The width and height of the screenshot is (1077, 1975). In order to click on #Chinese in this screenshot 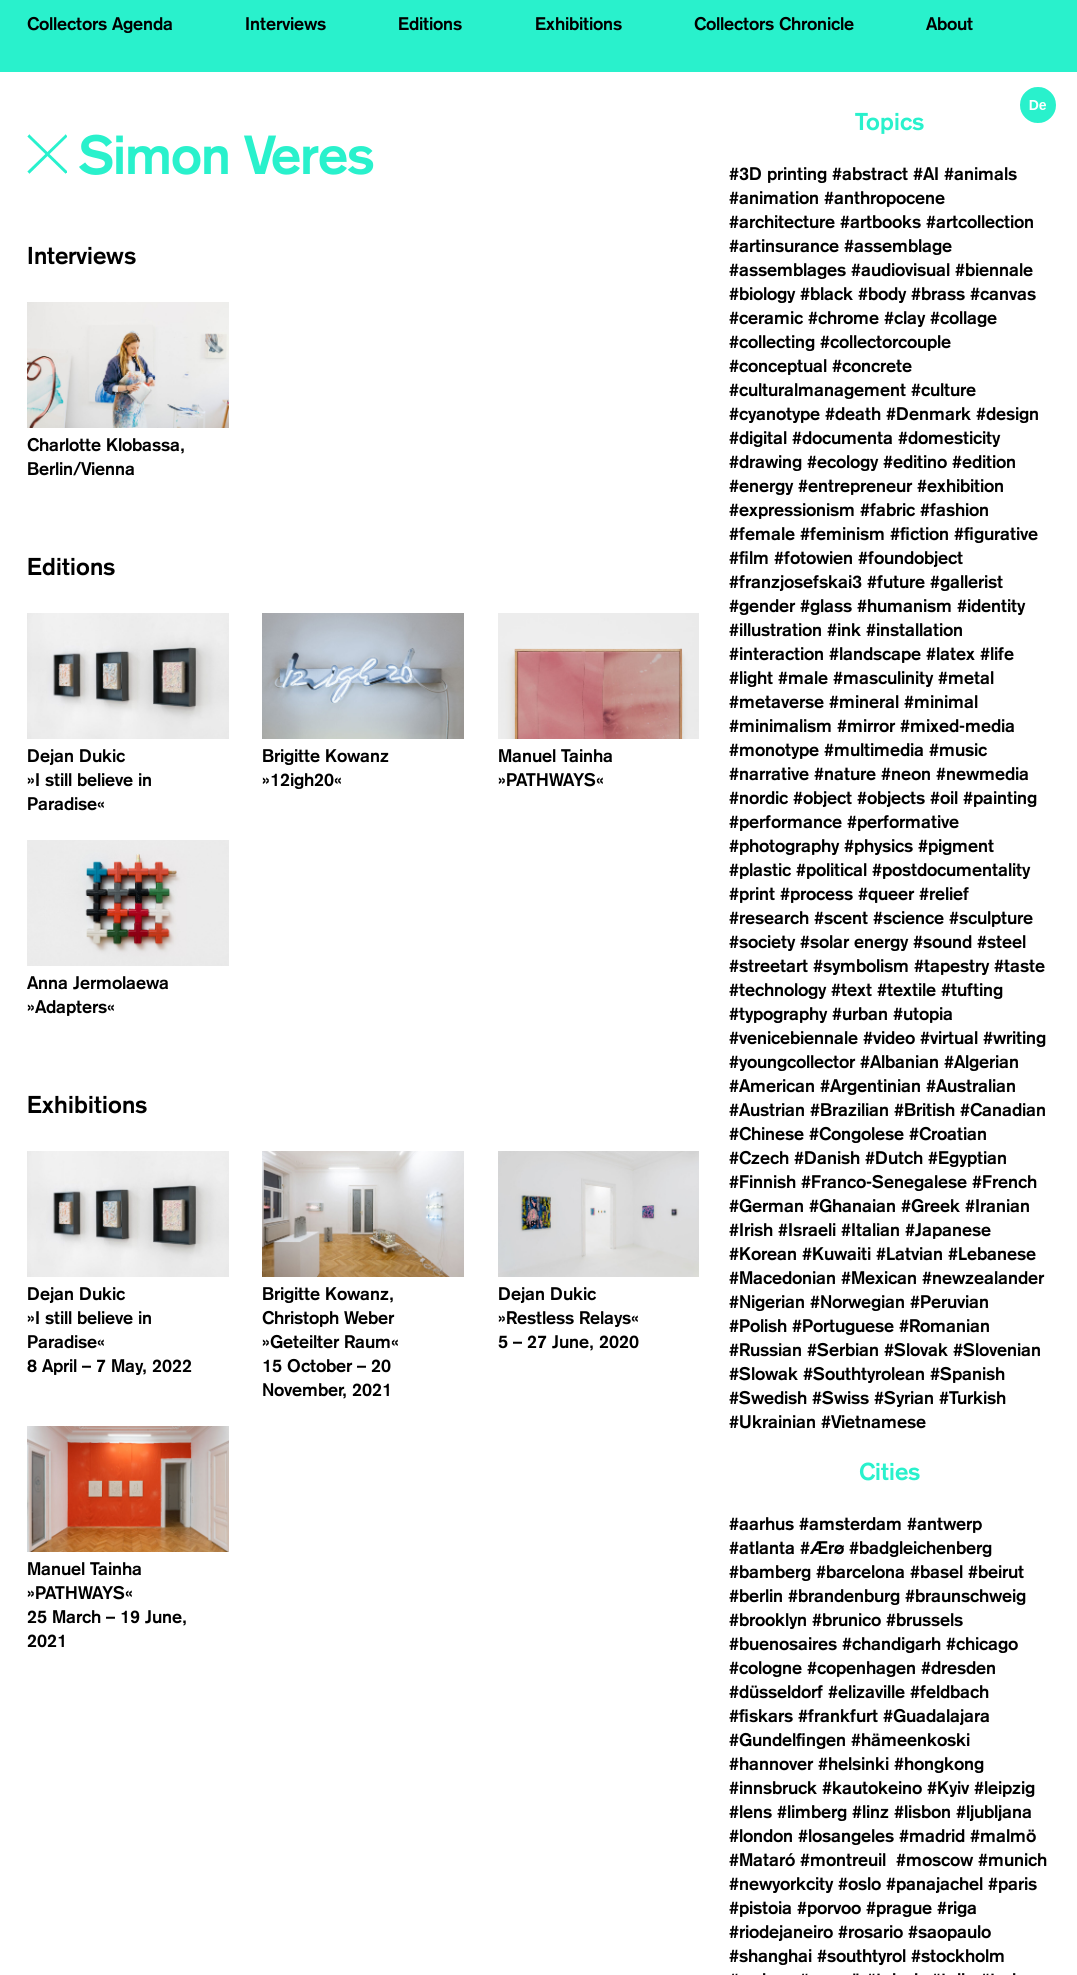, I will do `click(766, 1134)`.